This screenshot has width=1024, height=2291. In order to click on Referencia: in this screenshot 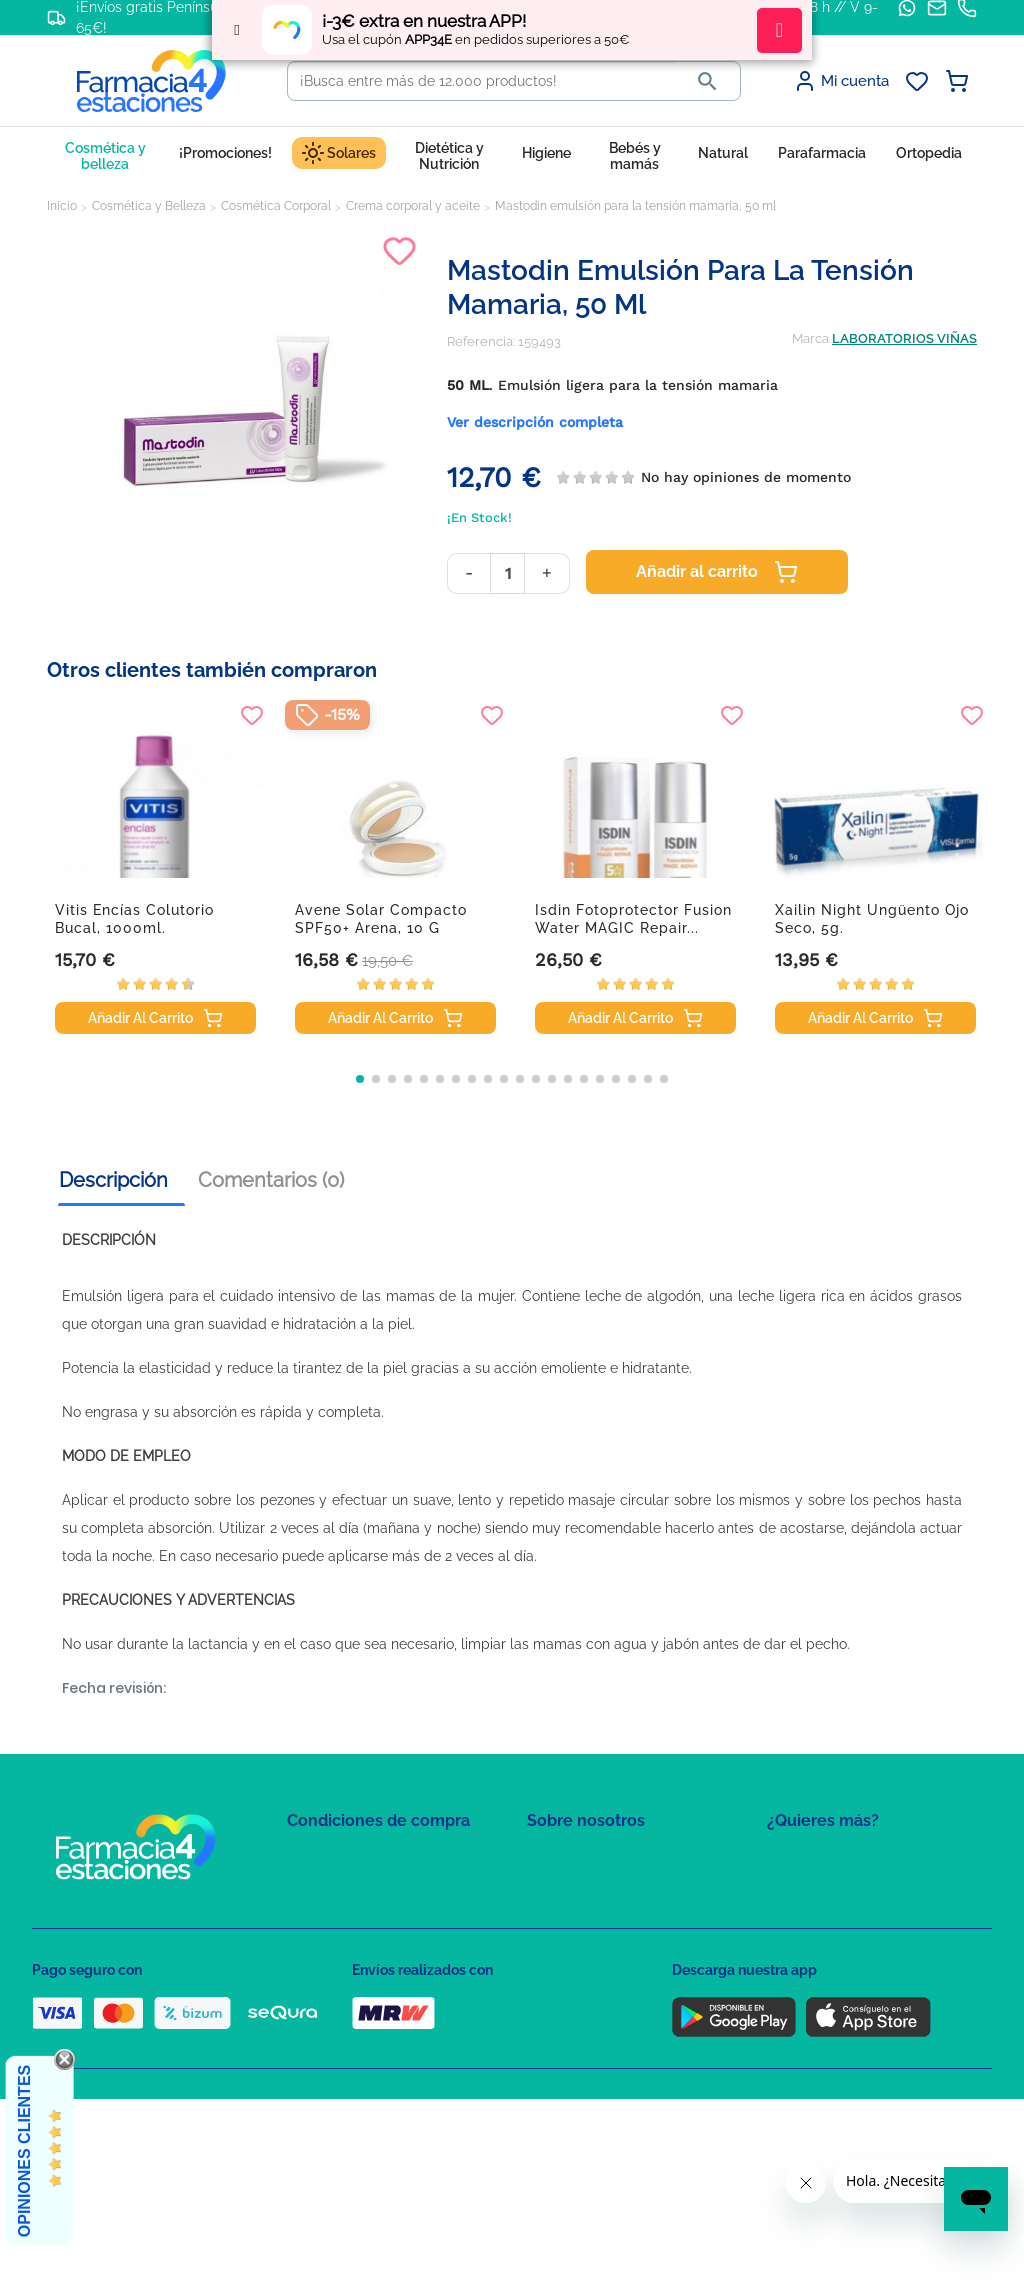, I will do `click(481, 341)`.